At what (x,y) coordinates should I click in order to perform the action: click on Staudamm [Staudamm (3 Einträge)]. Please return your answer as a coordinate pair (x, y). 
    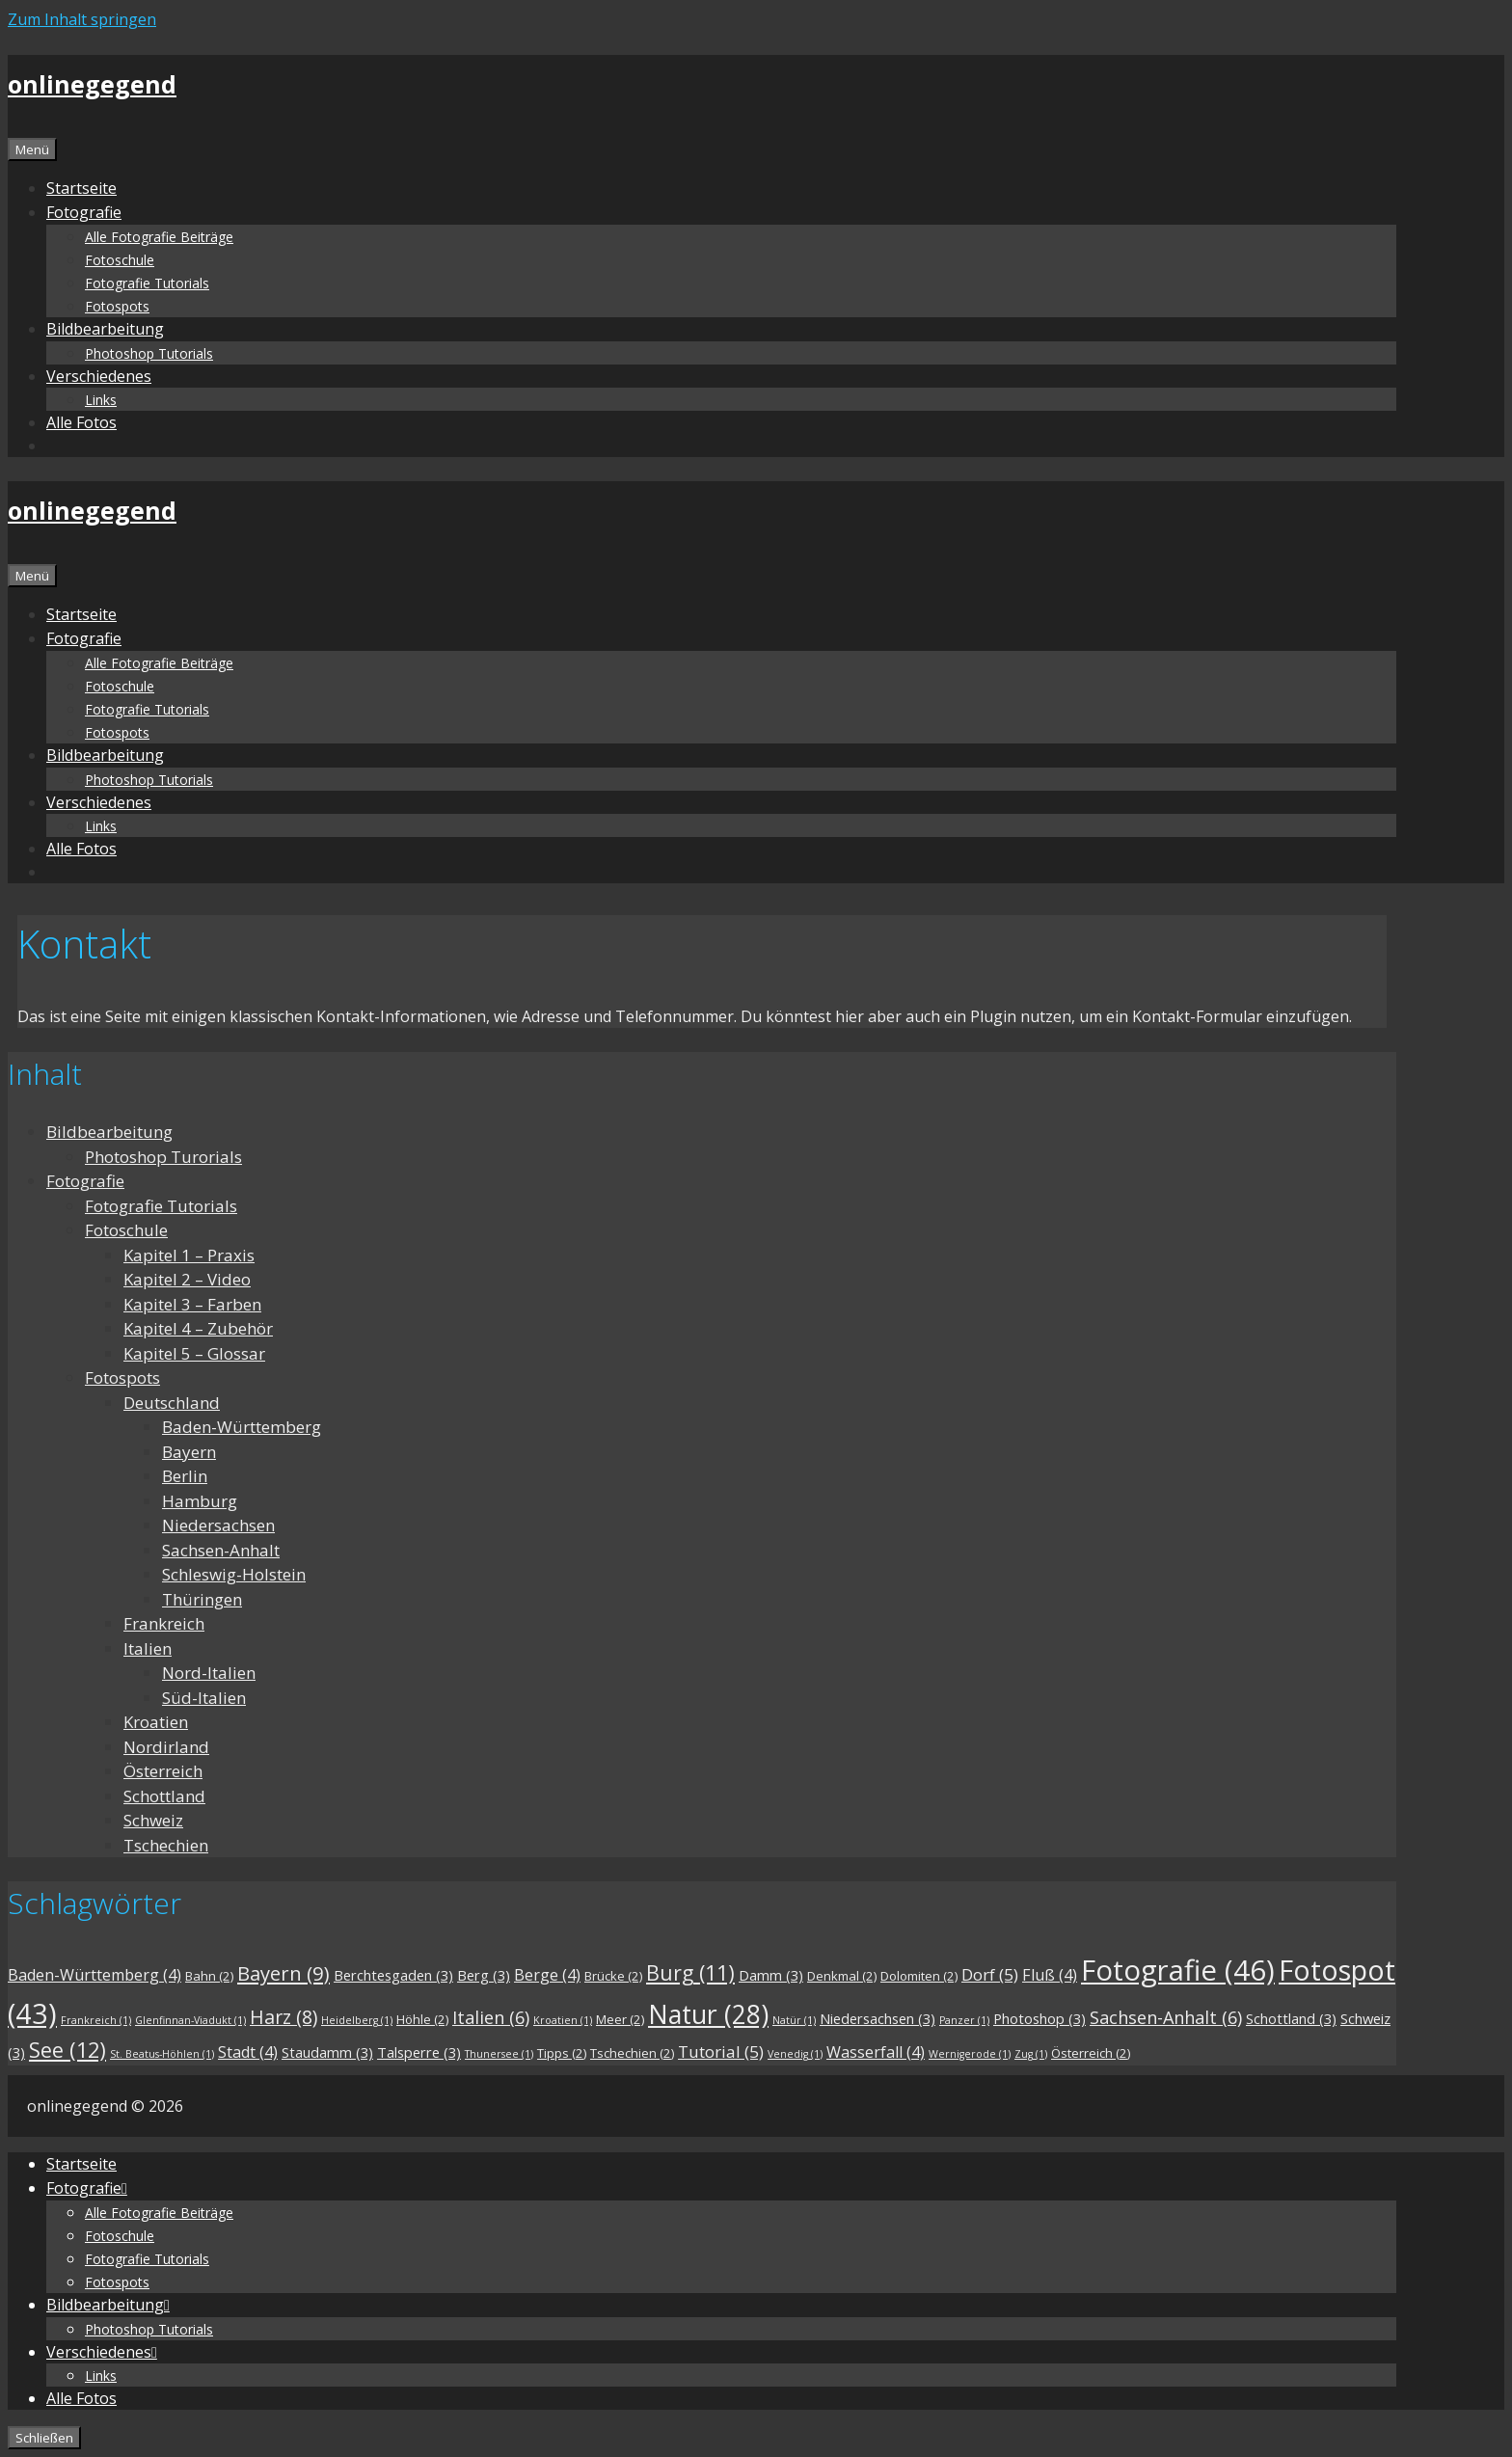
    Looking at the image, I should click on (327, 2052).